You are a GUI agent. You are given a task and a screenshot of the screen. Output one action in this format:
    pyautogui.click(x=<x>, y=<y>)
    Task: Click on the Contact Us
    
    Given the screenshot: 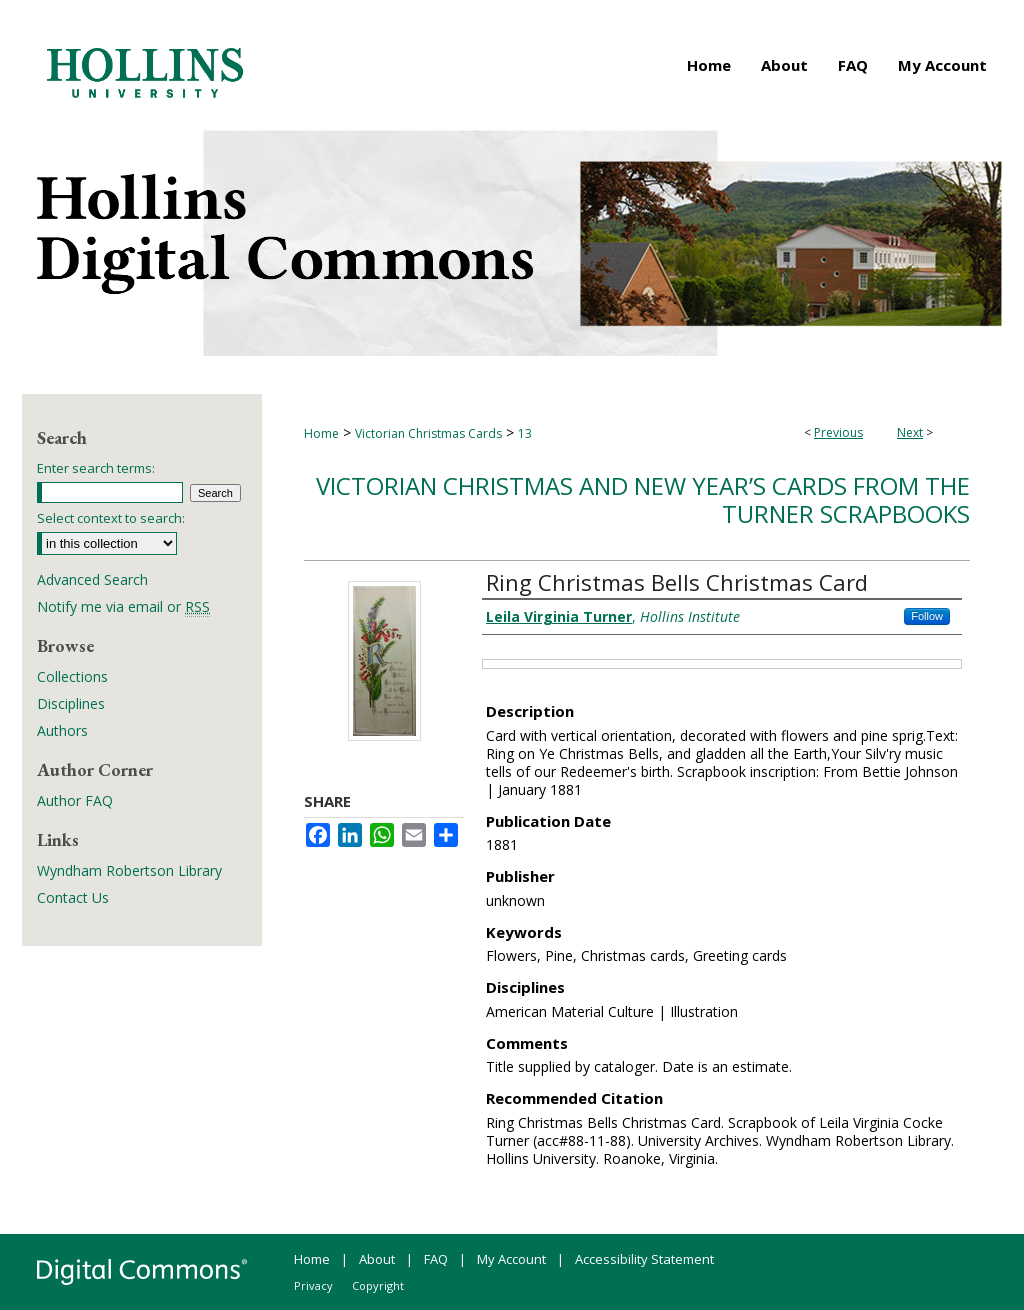 What is the action you would take?
    pyautogui.click(x=73, y=897)
    